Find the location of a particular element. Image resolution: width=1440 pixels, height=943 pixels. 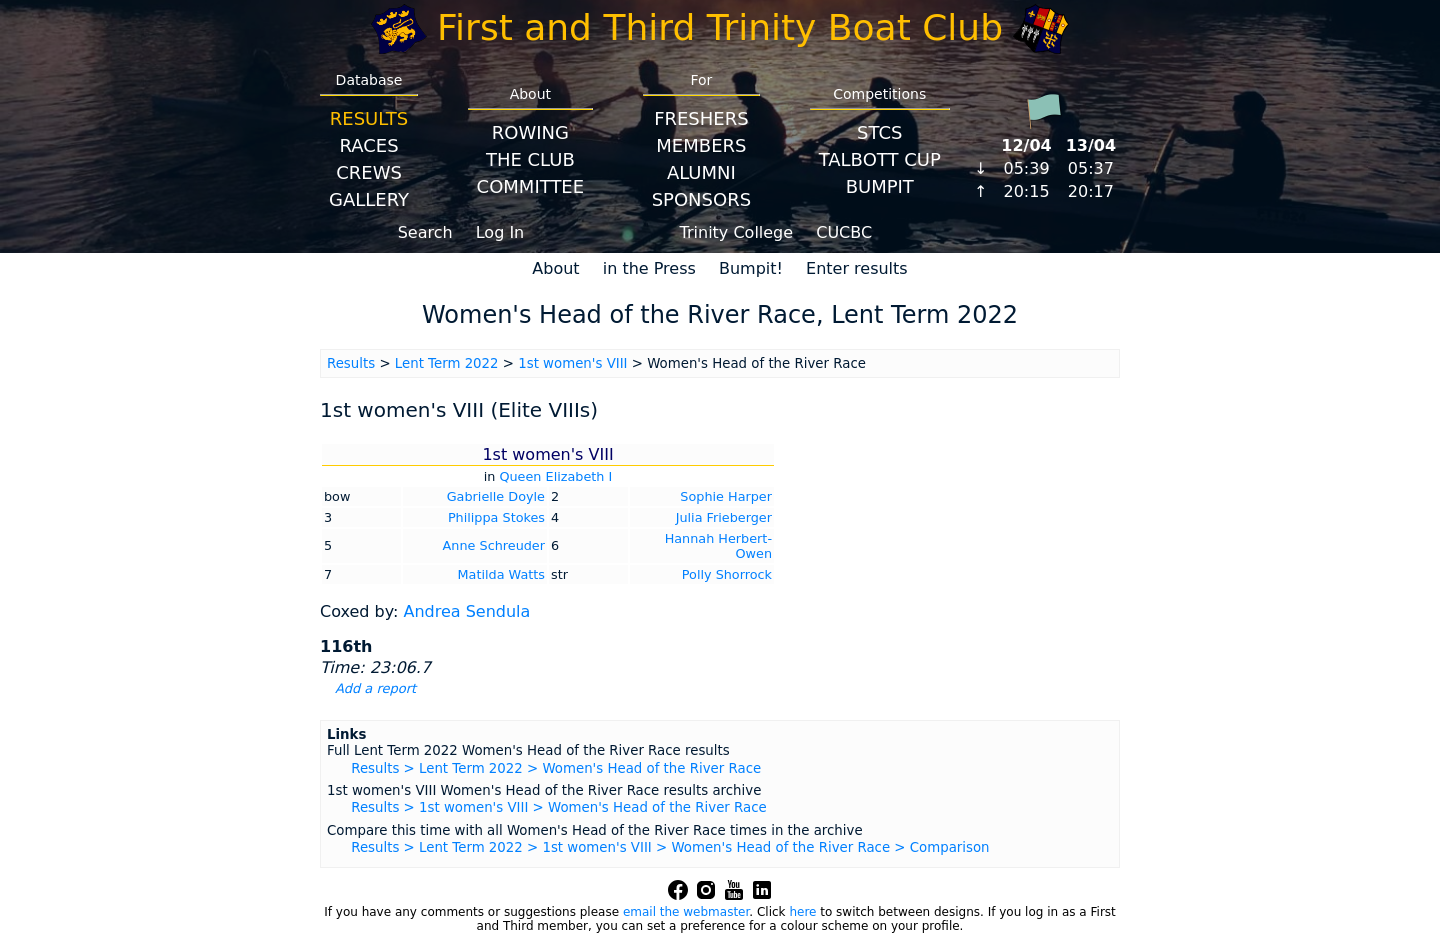

Rowing is located at coordinates (530, 132).